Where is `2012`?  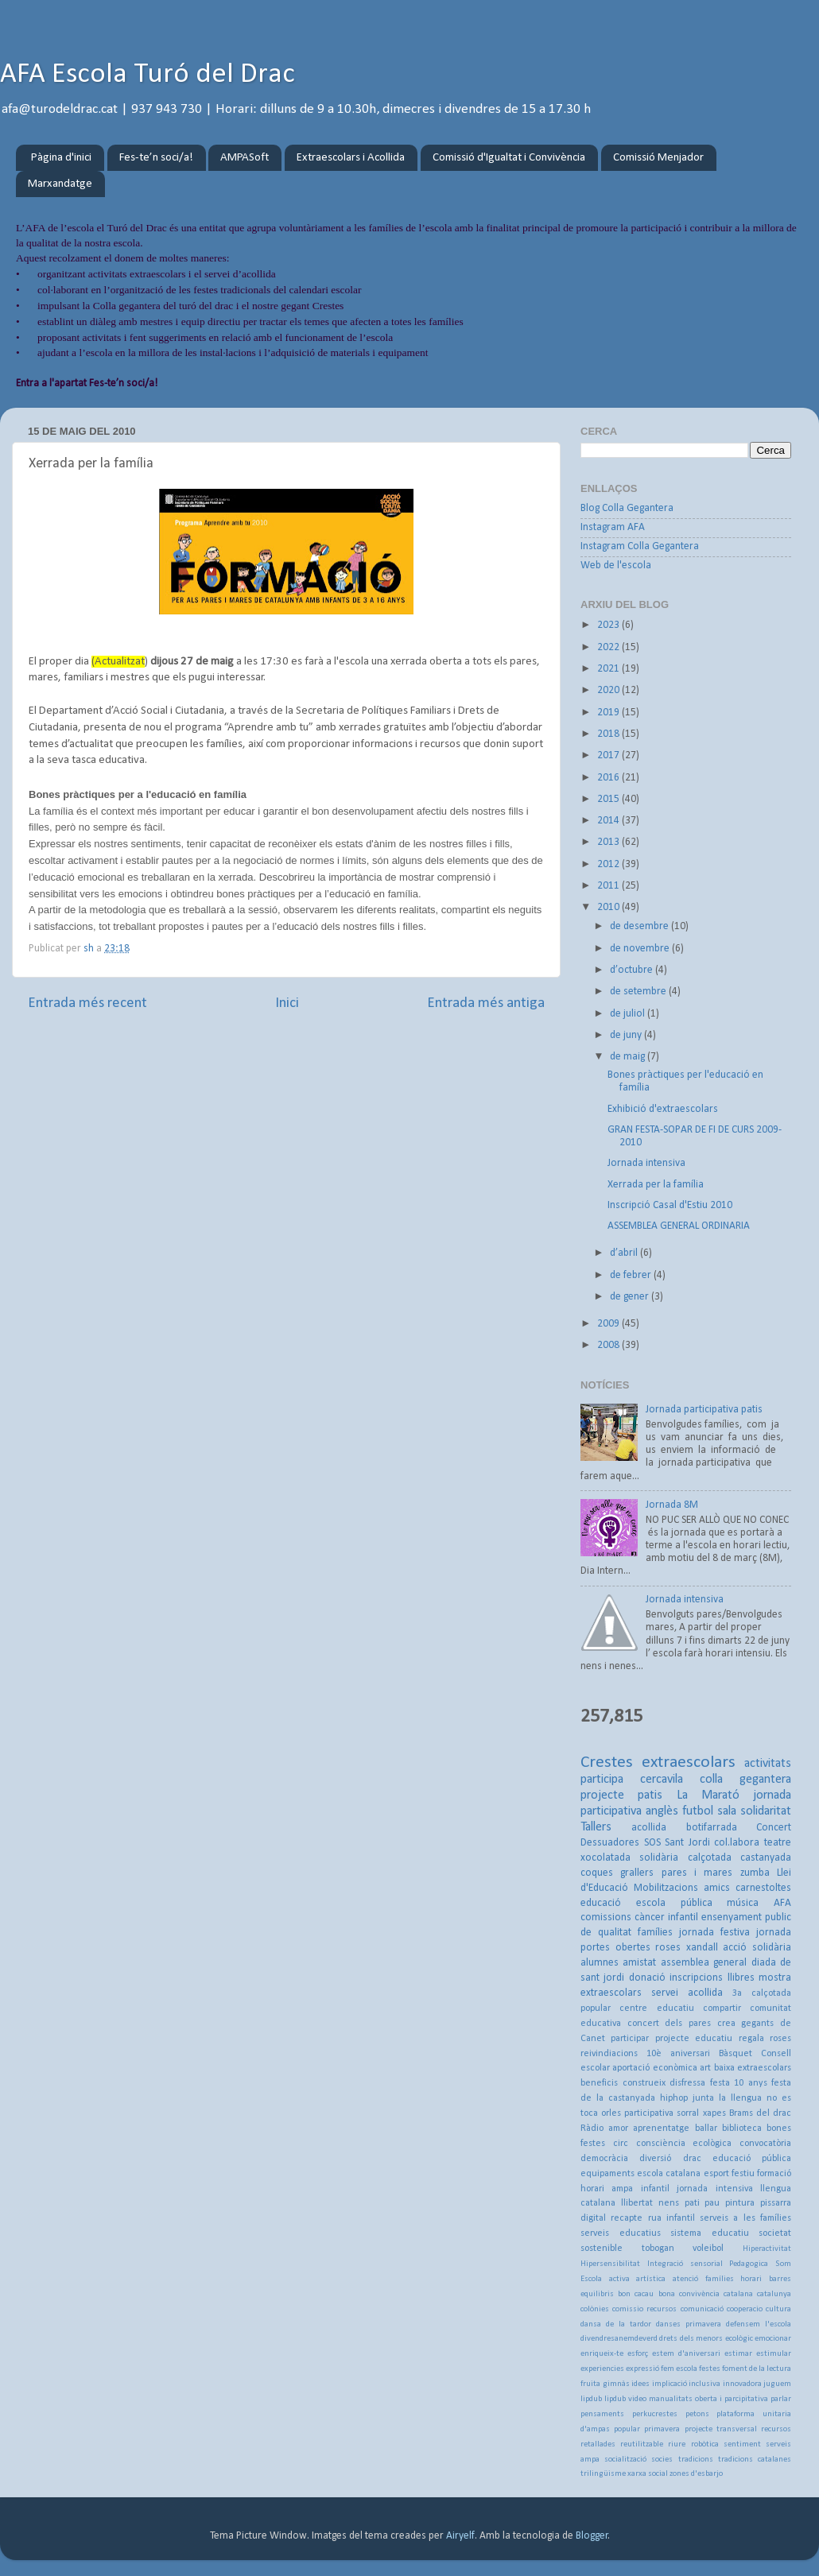 2012 is located at coordinates (609, 864).